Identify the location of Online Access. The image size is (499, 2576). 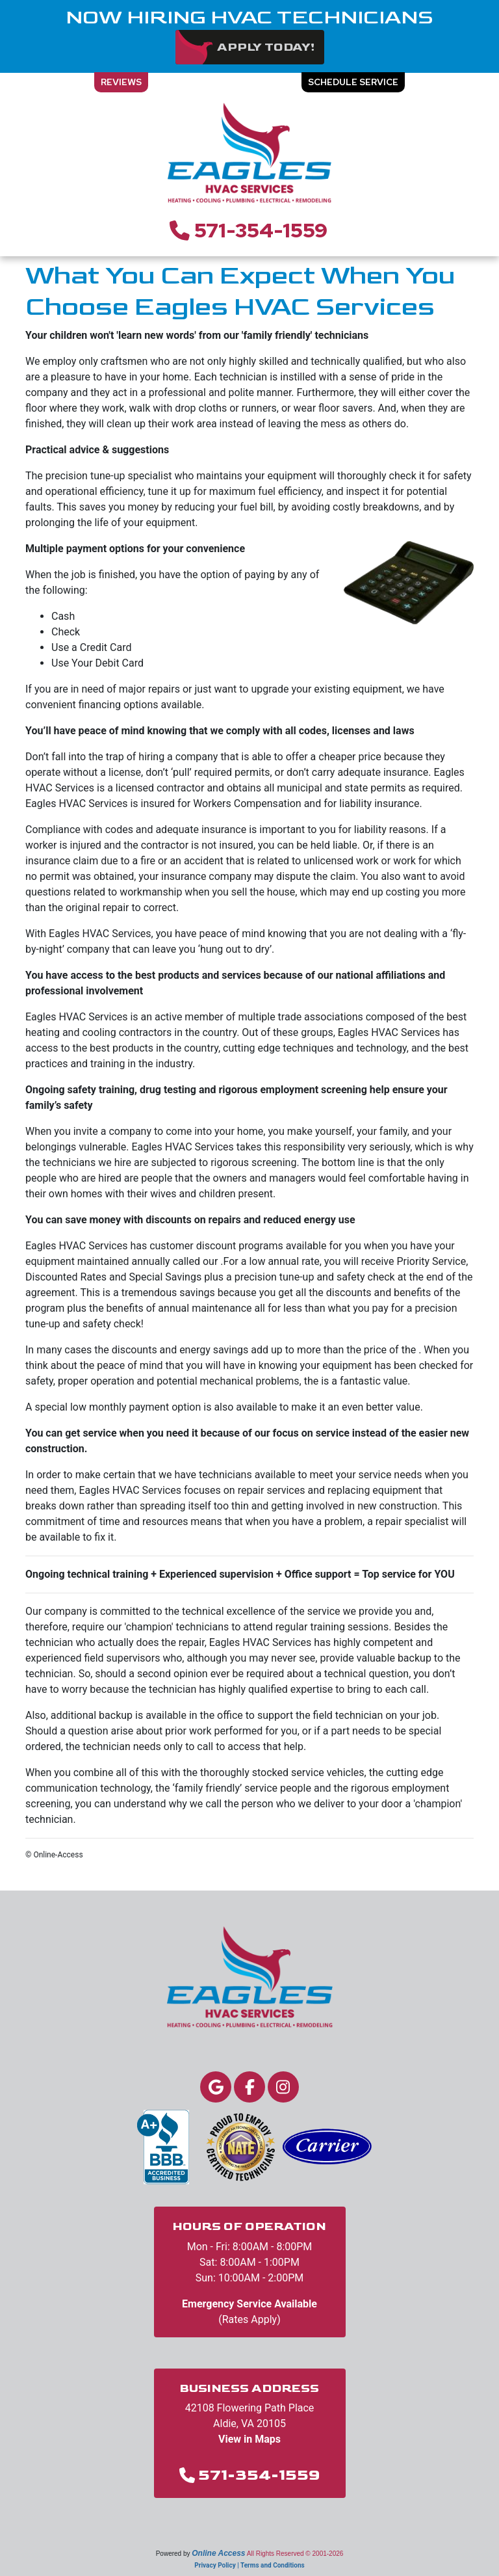
(218, 2553).